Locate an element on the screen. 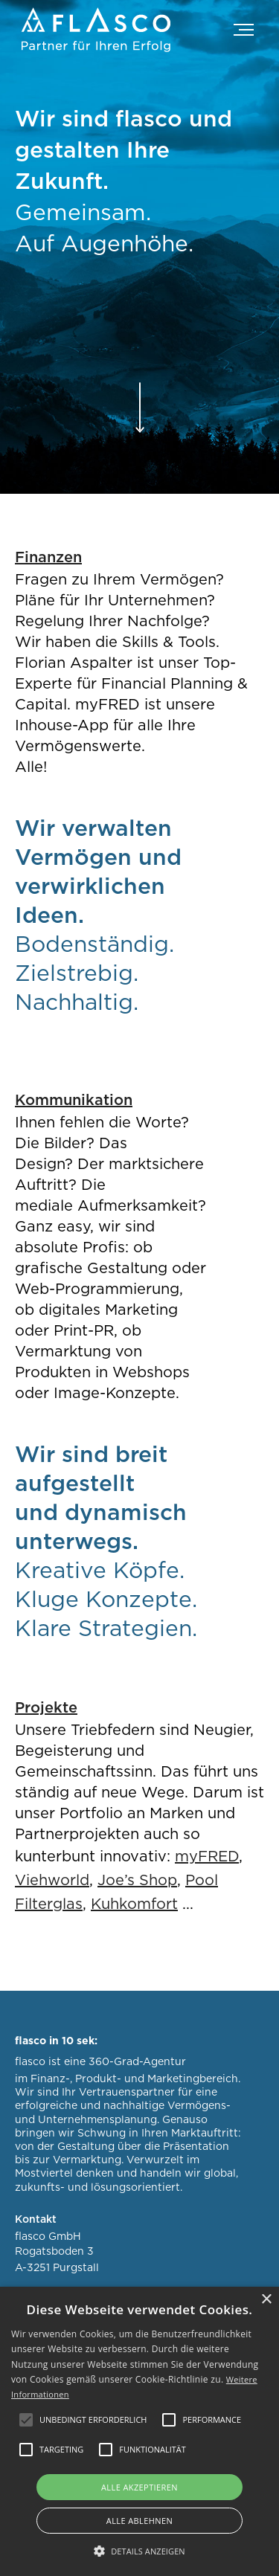 This screenshot has height=2576, width=279. × [button] is located at coordinates (266, 2299).